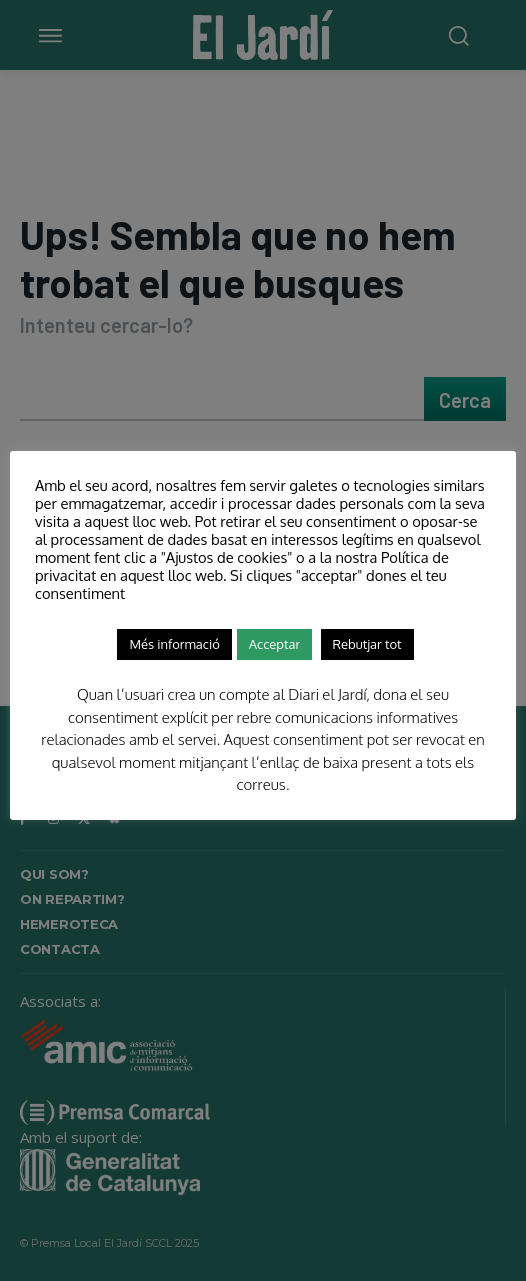 The height and width of the screenshot is (1281, 526). What do you see at coordinates (367, 644) in the screenshot?
I see `Rebutjar tot [button]` at bounding box center [367, 644].